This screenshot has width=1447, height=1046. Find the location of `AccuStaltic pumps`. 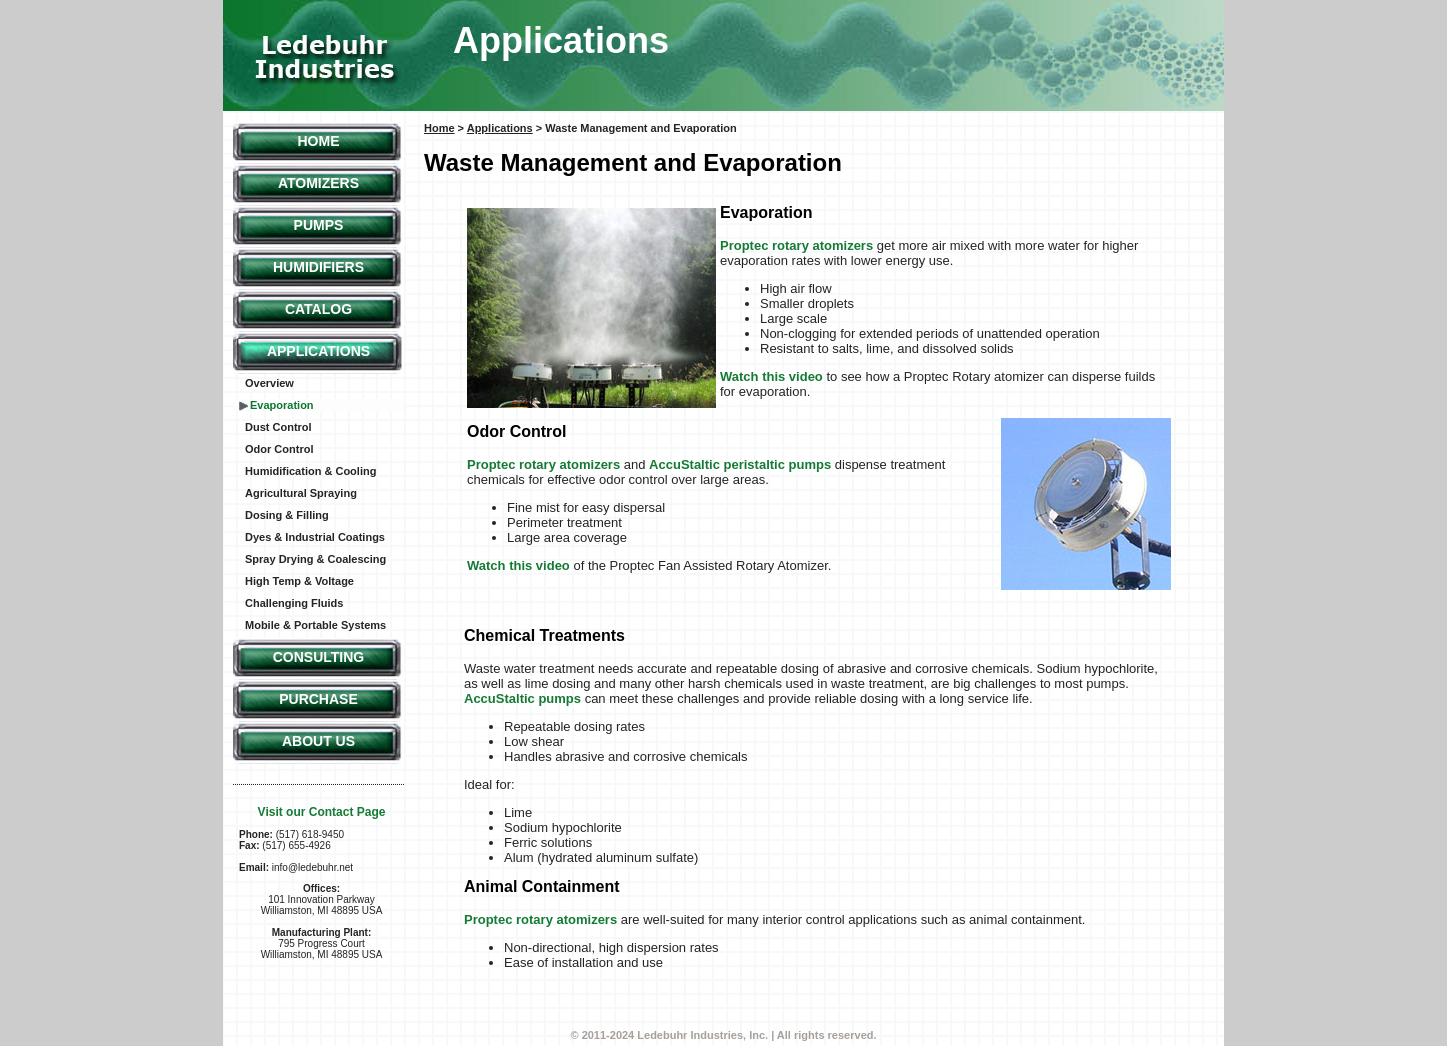

AccuStaltic pumps is located at coordinates (522, 698).